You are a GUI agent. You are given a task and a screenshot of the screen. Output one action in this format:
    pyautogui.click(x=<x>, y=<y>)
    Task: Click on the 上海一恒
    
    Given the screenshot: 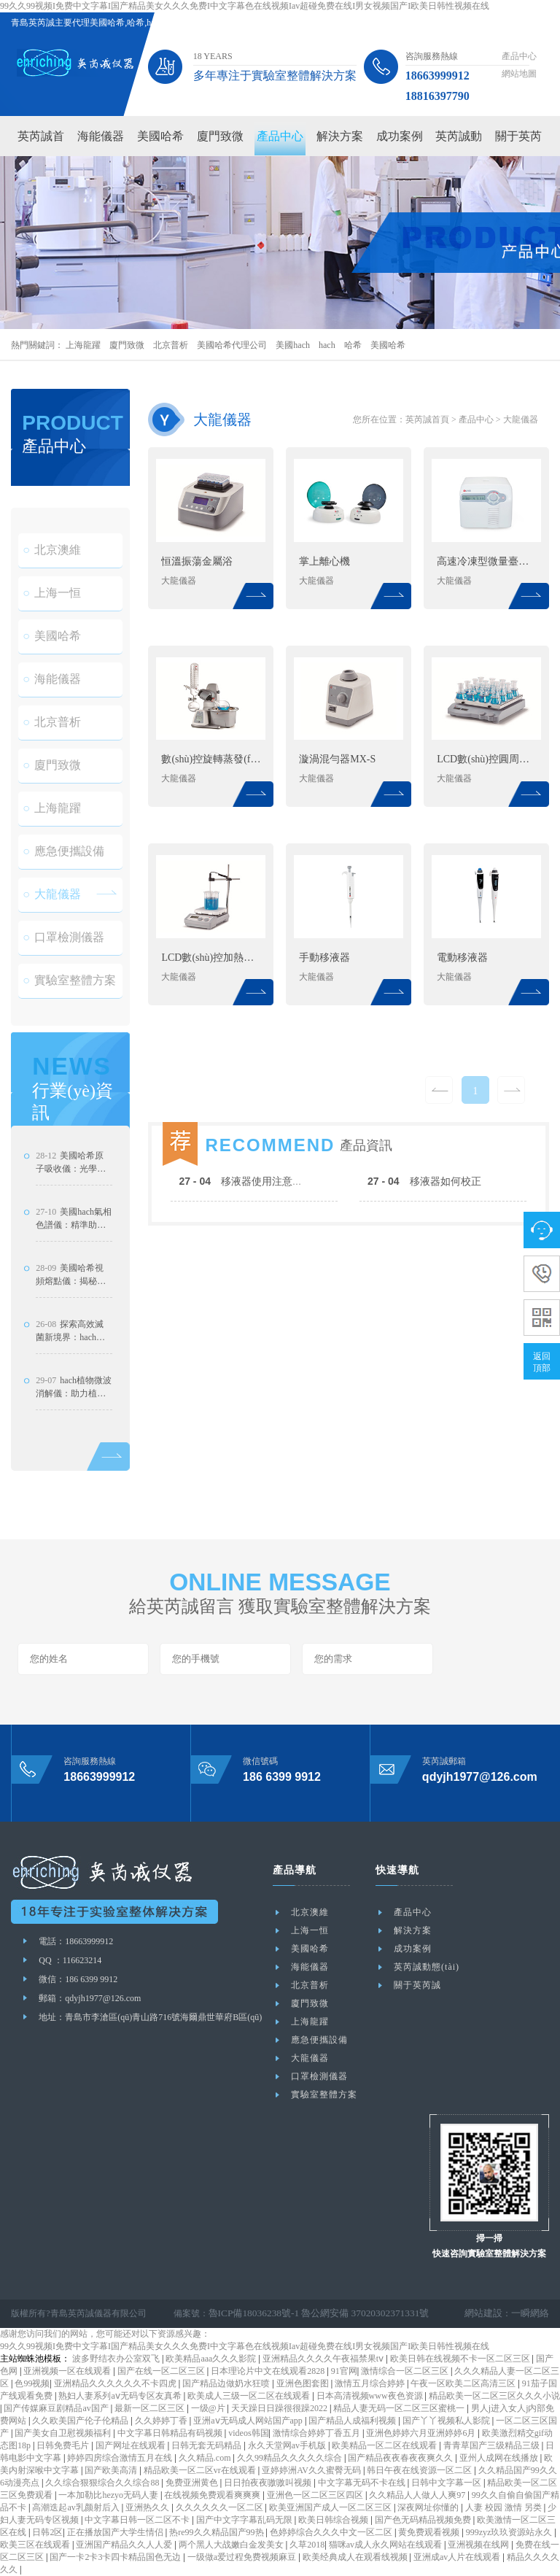 What is the action you would take?
    pyautogui.click(x=52, y=617)
    